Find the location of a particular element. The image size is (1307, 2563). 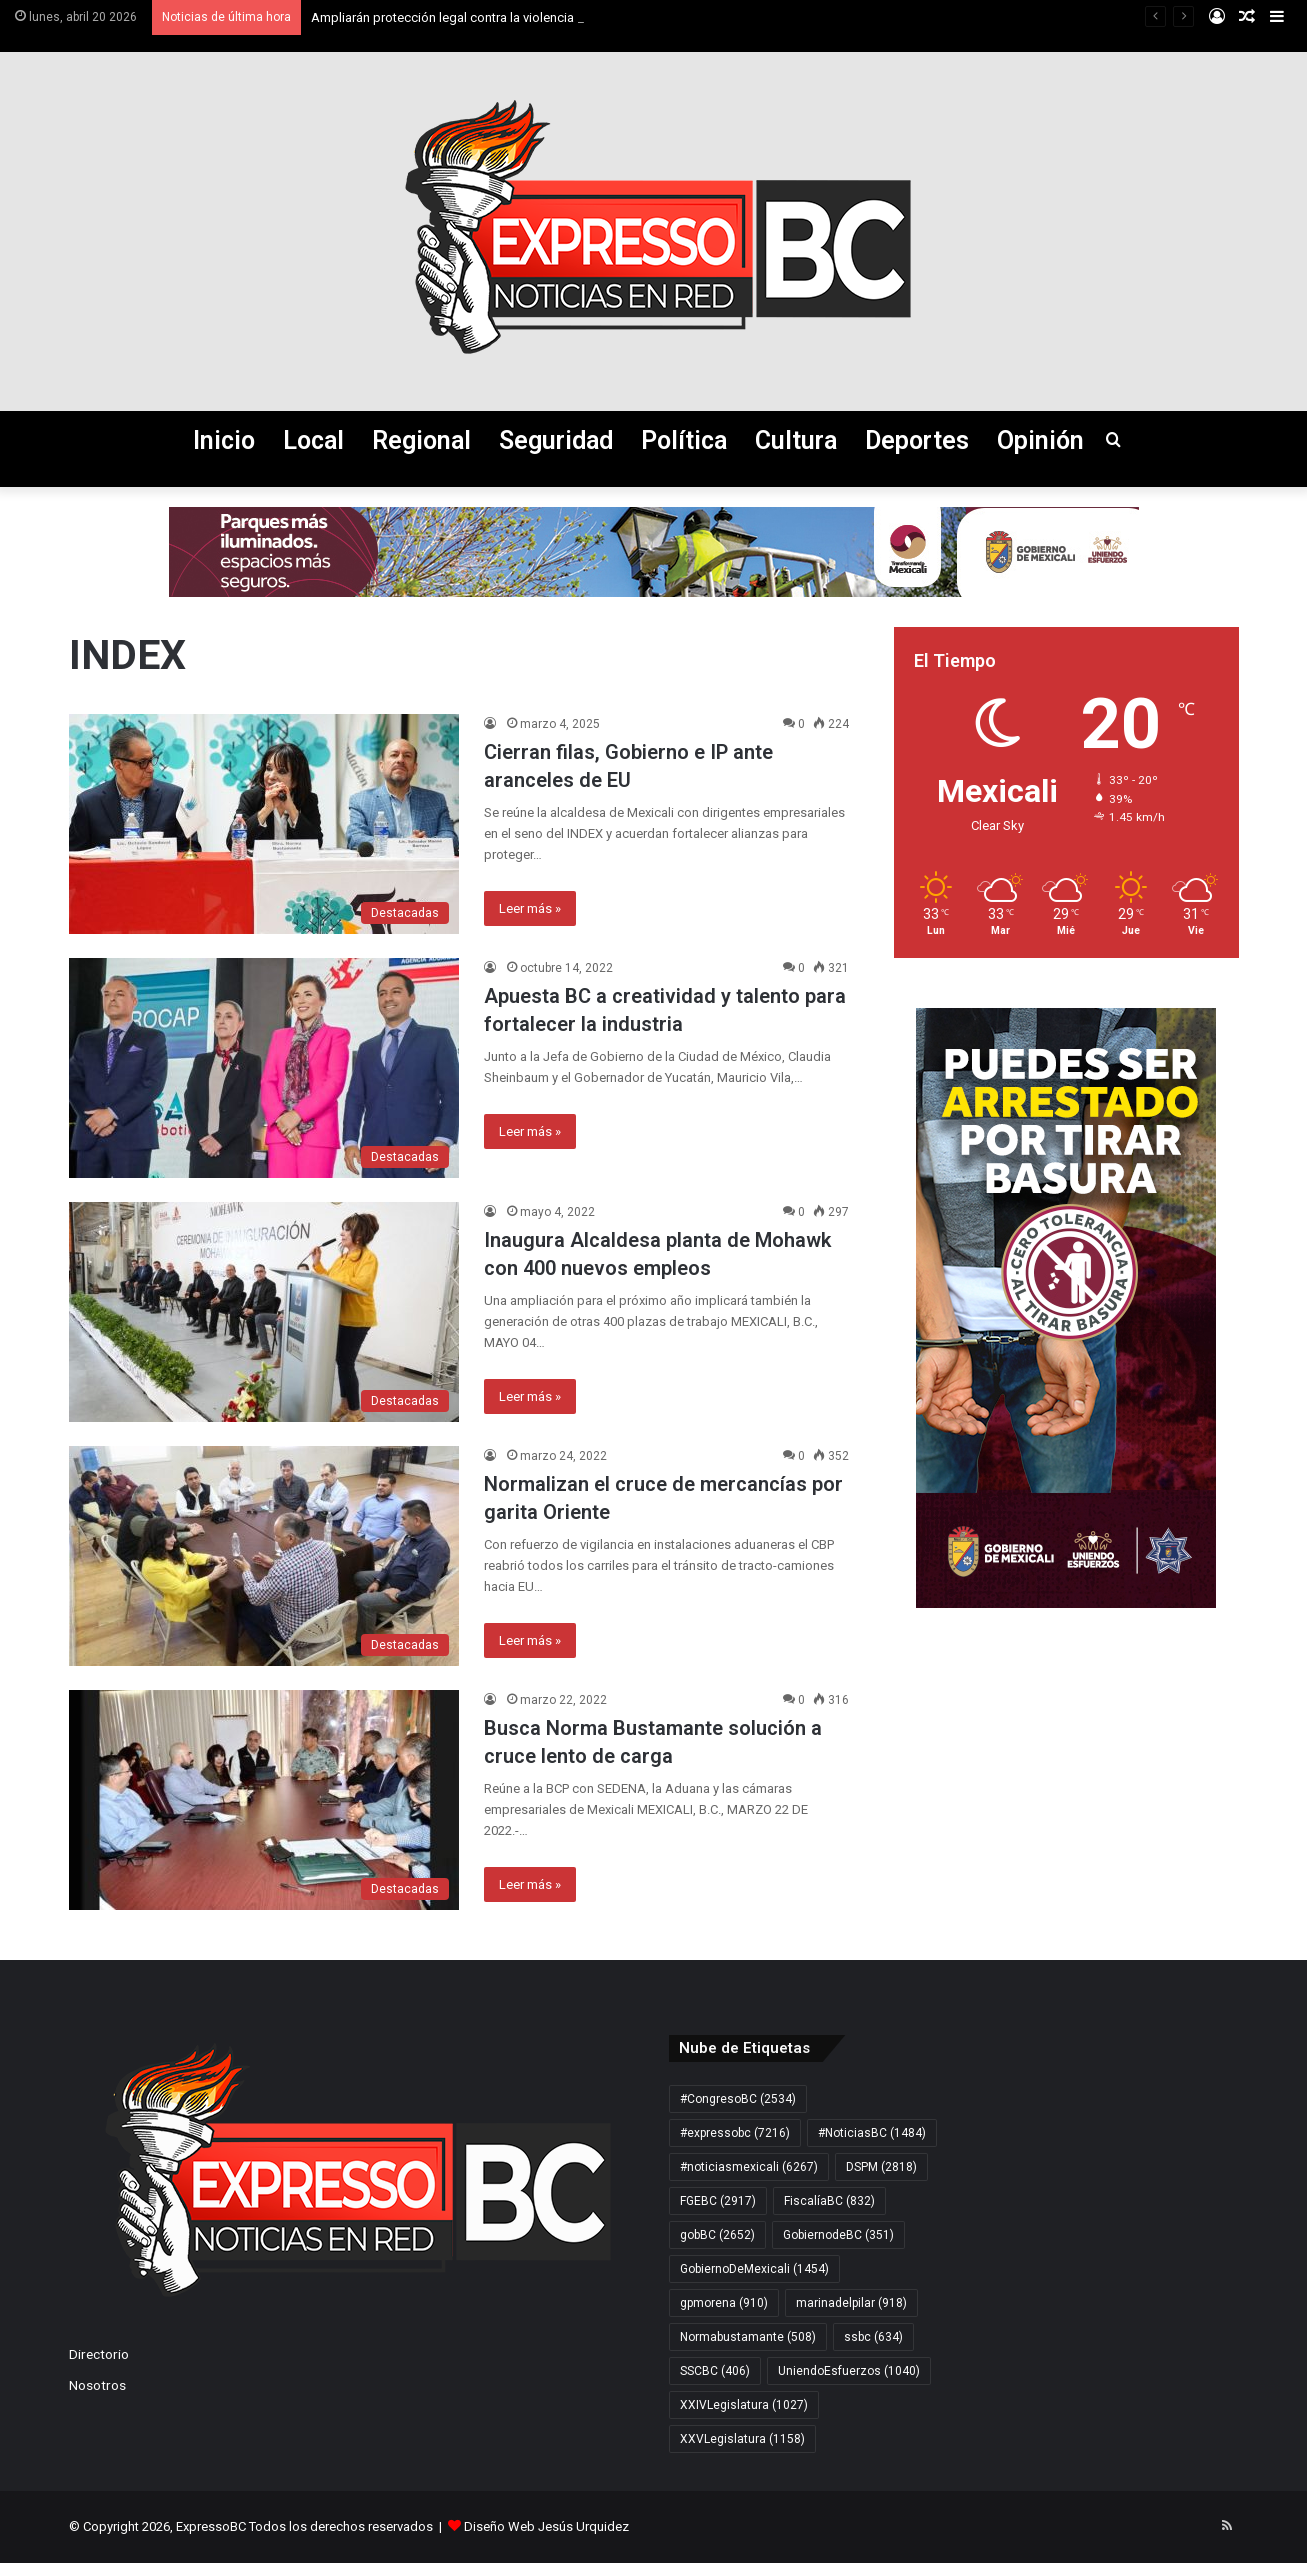

Deportes is located at coordinates (917, 440).